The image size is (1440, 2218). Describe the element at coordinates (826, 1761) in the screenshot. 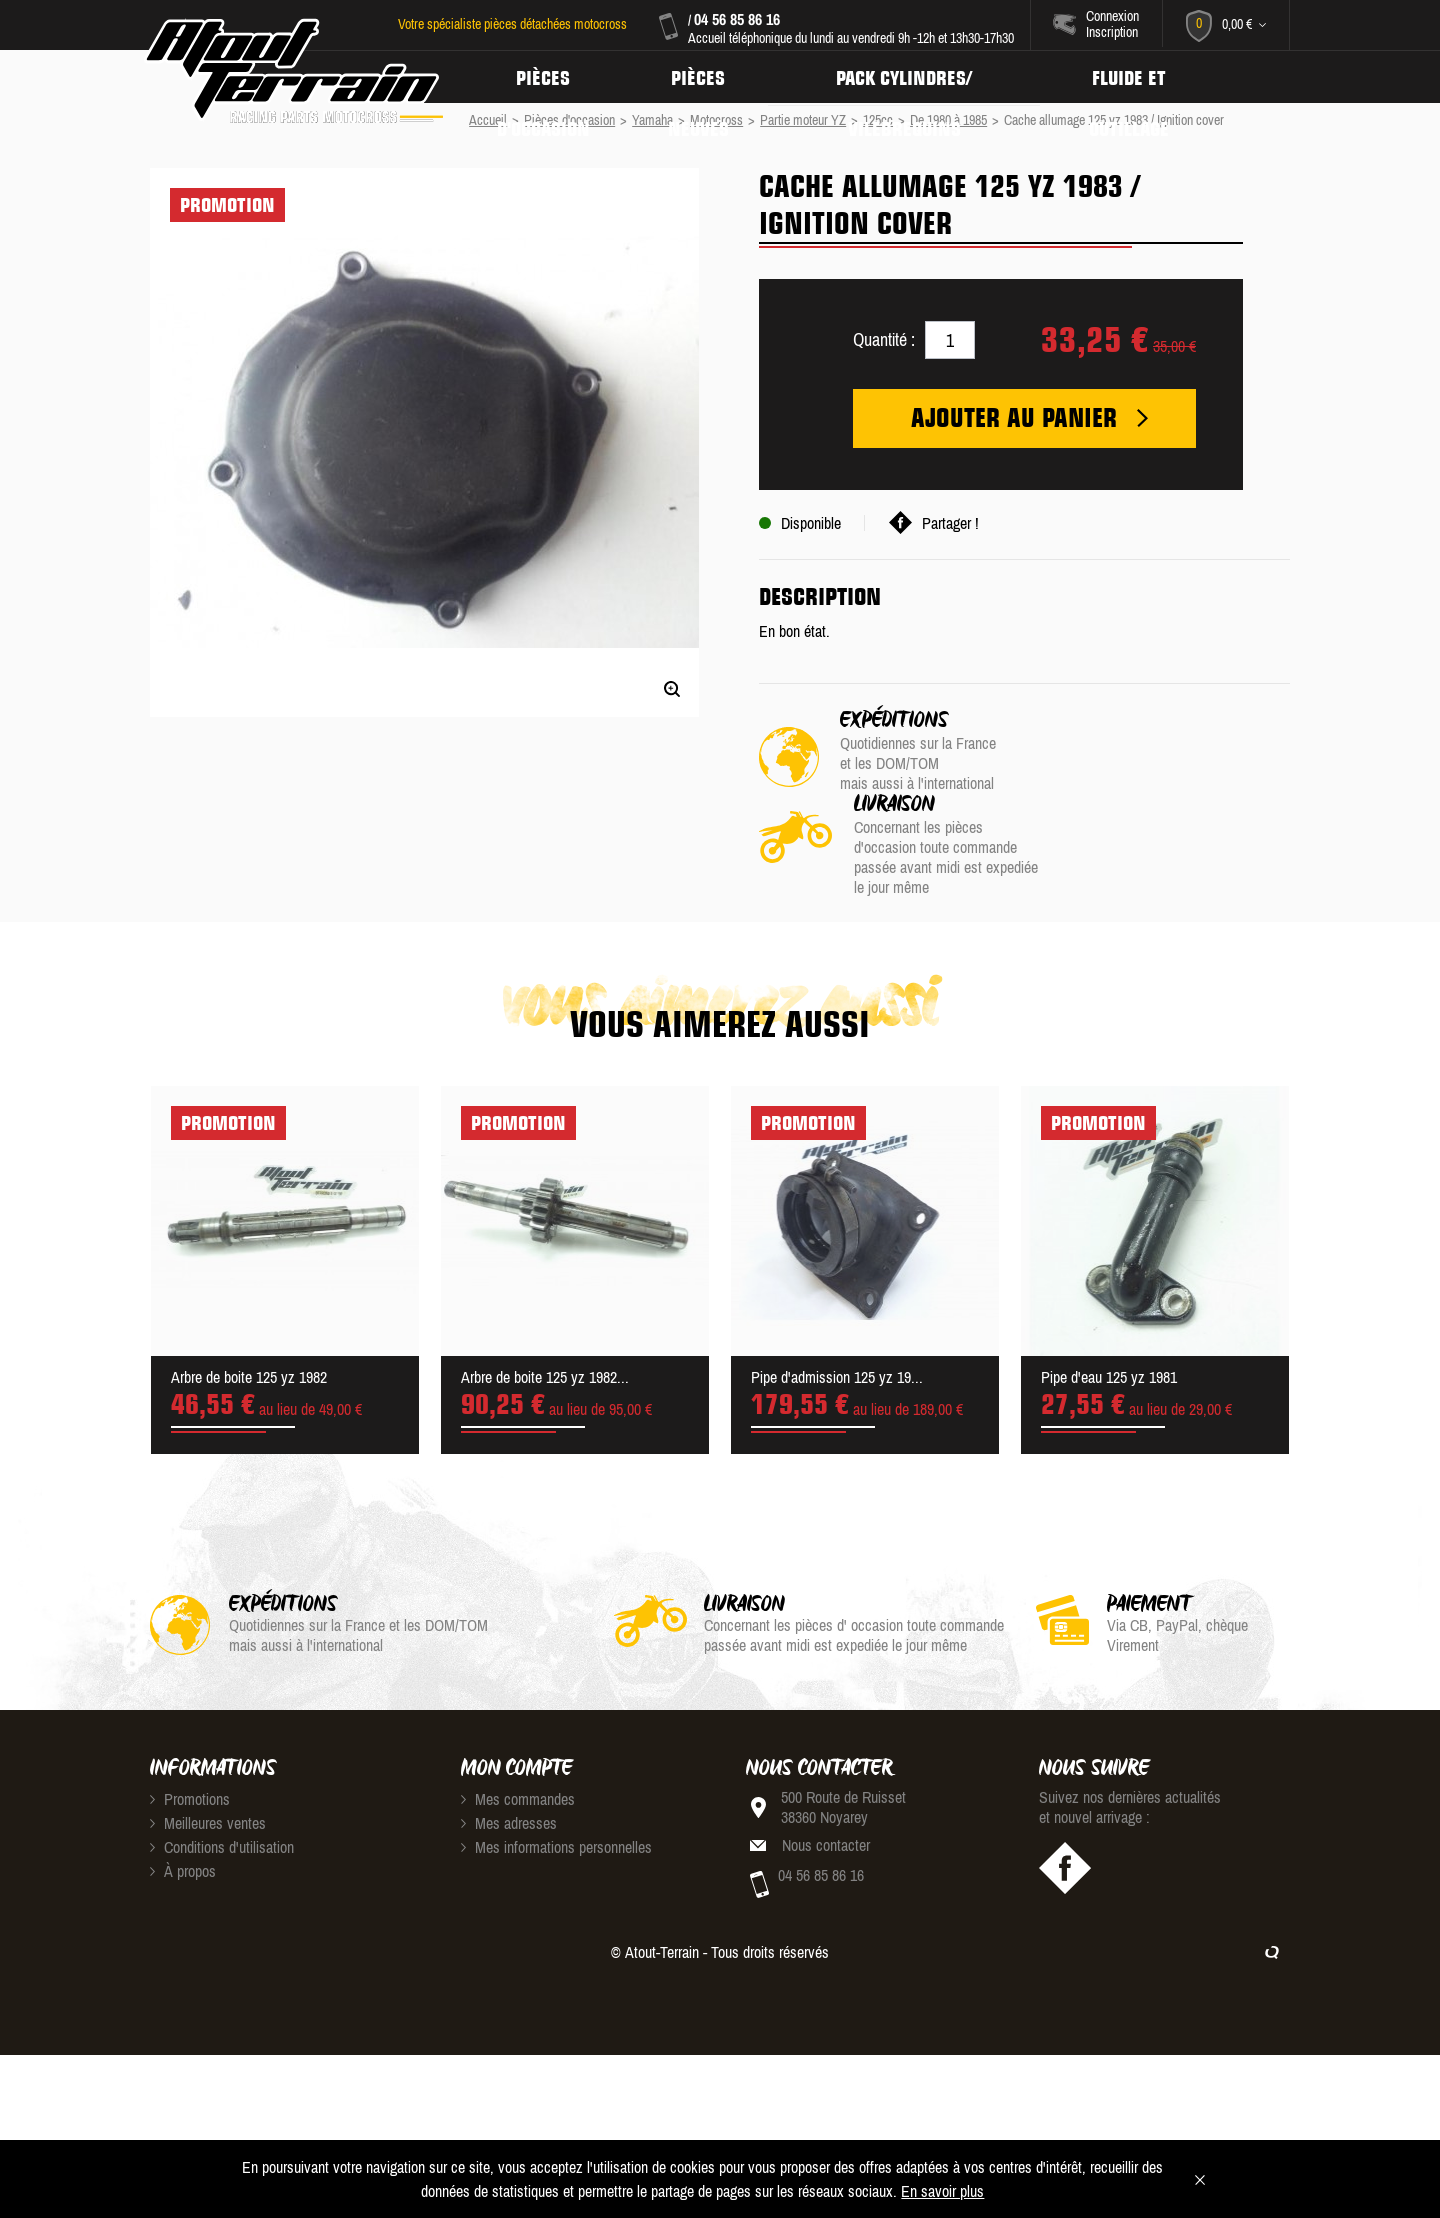

I see `Nous contacter` at that location.